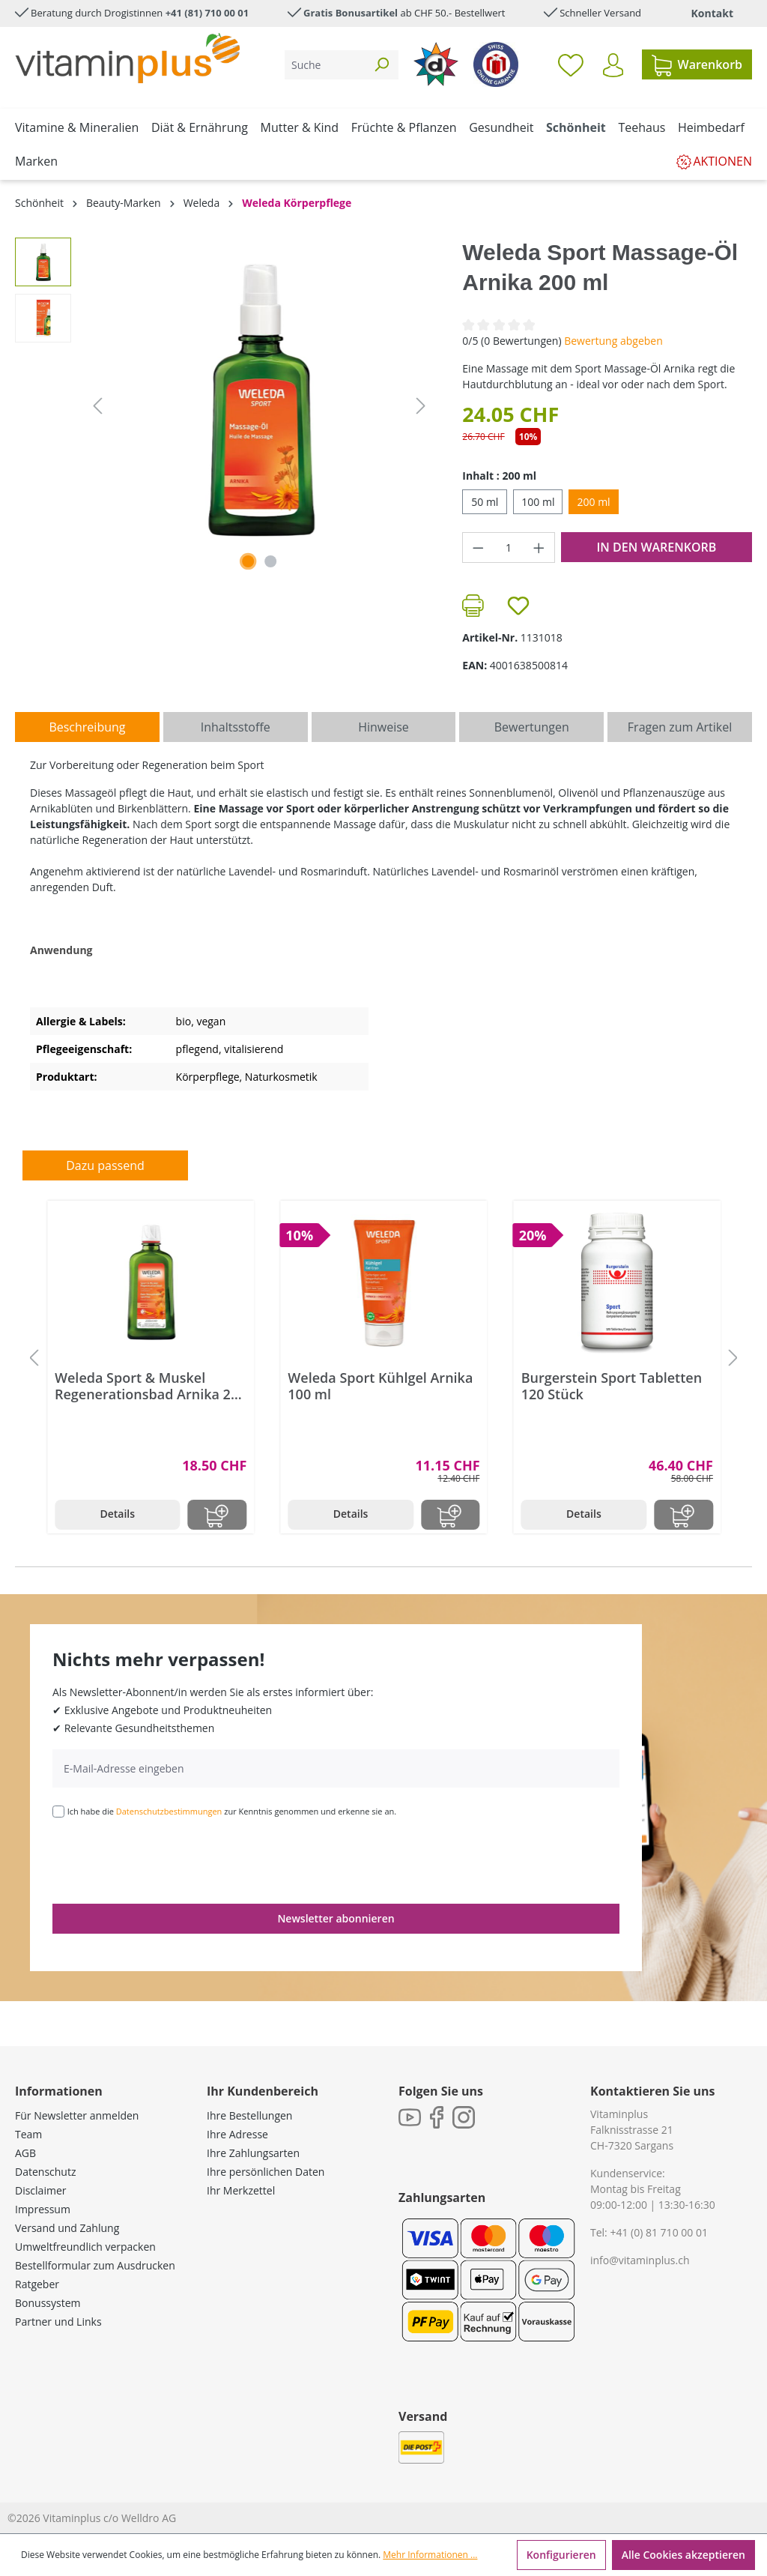  I want to click on [Zeige Bild 2 von 2], so click(270, 561).